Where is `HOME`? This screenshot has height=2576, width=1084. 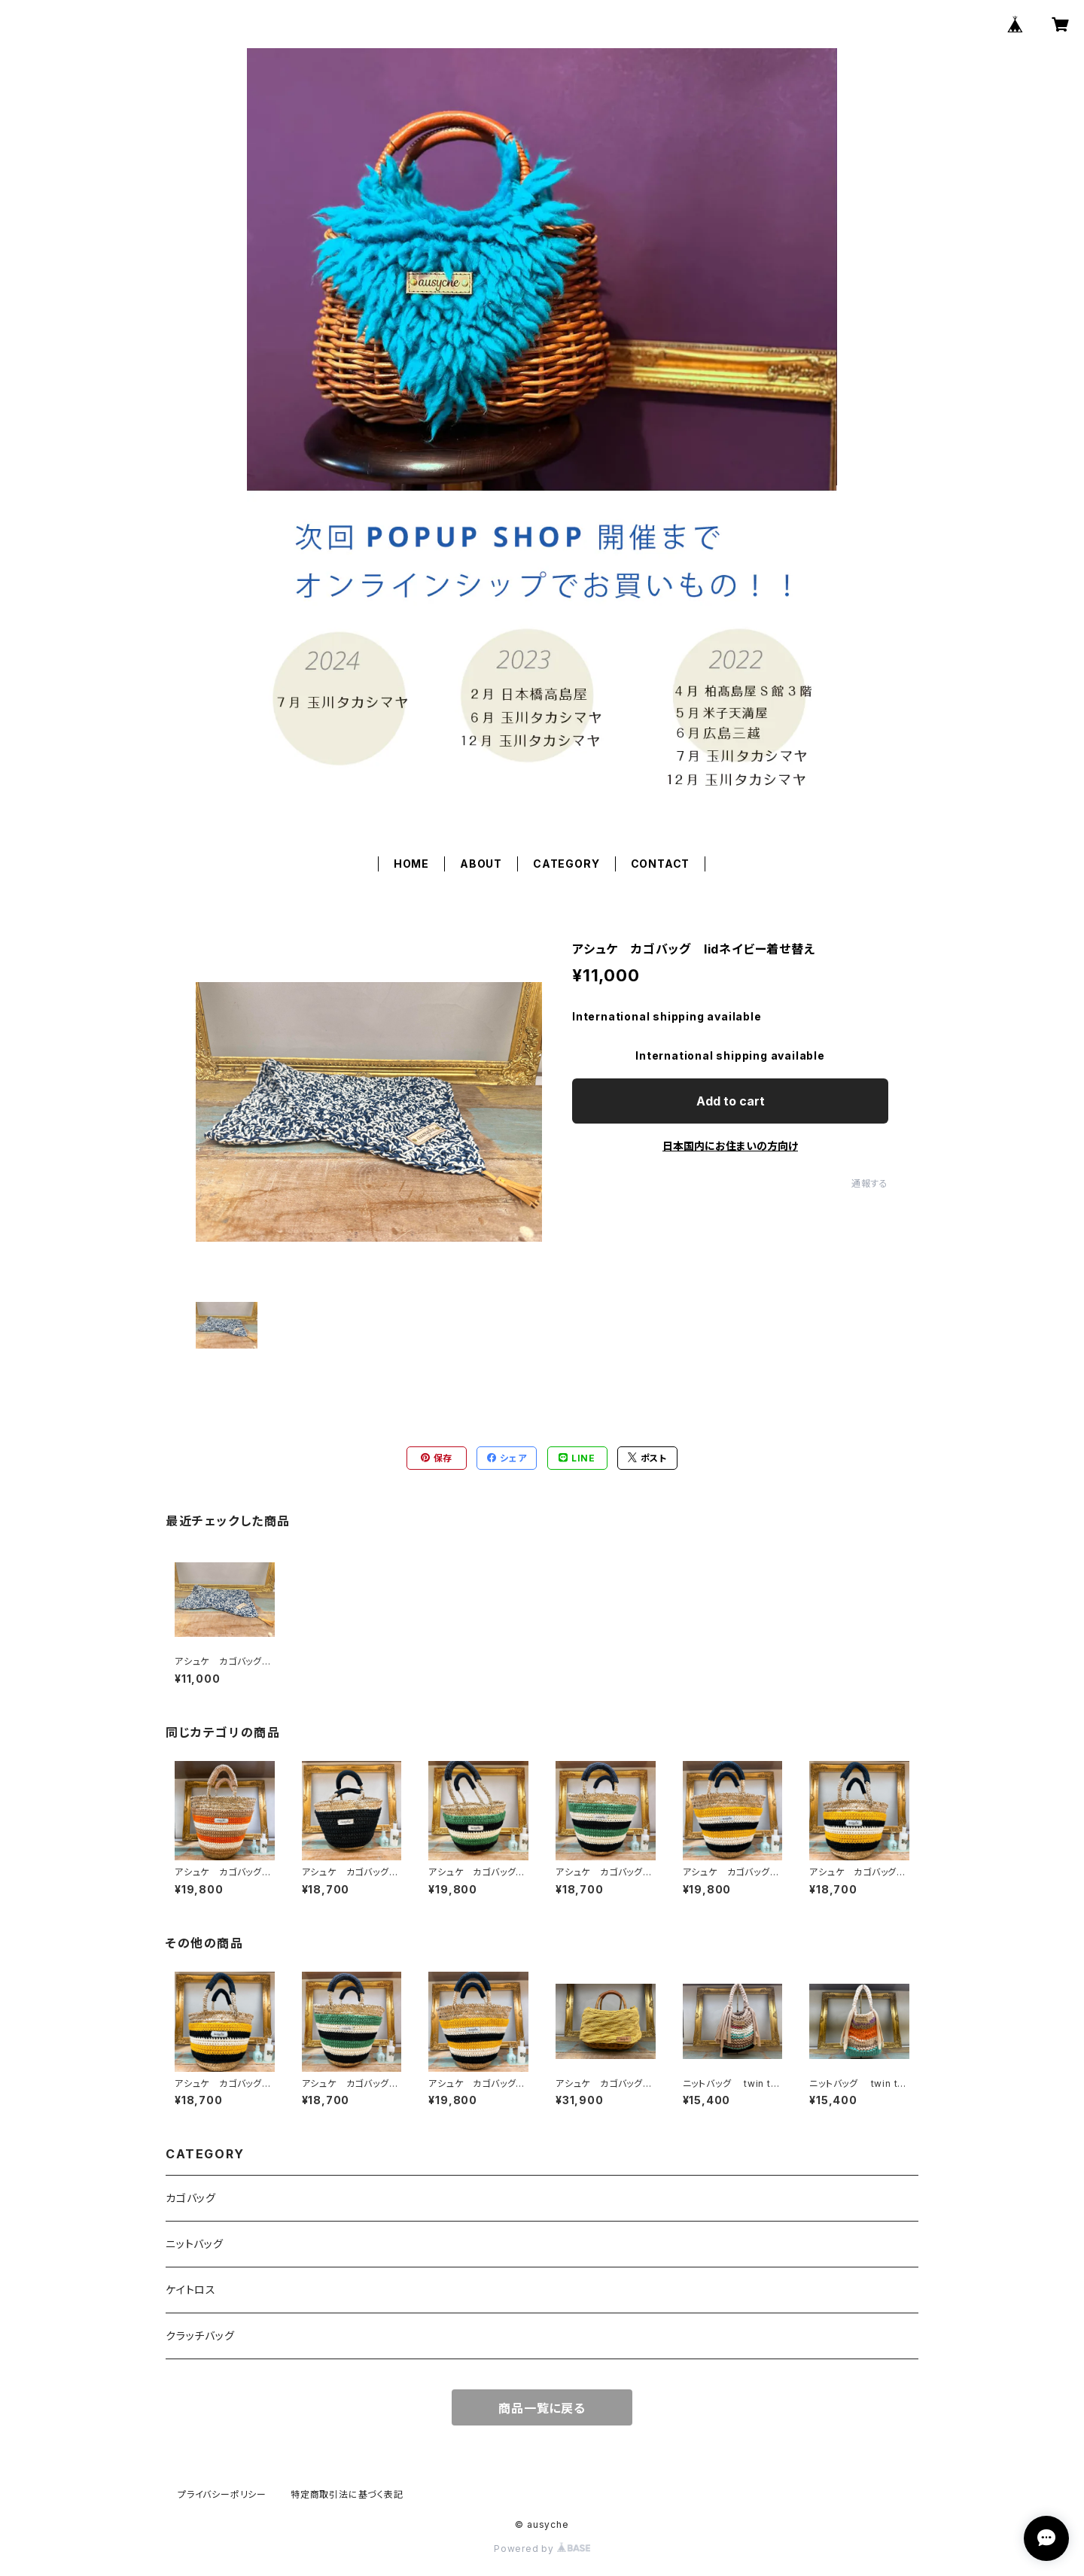 HOME is located at coordinates (411, 863).